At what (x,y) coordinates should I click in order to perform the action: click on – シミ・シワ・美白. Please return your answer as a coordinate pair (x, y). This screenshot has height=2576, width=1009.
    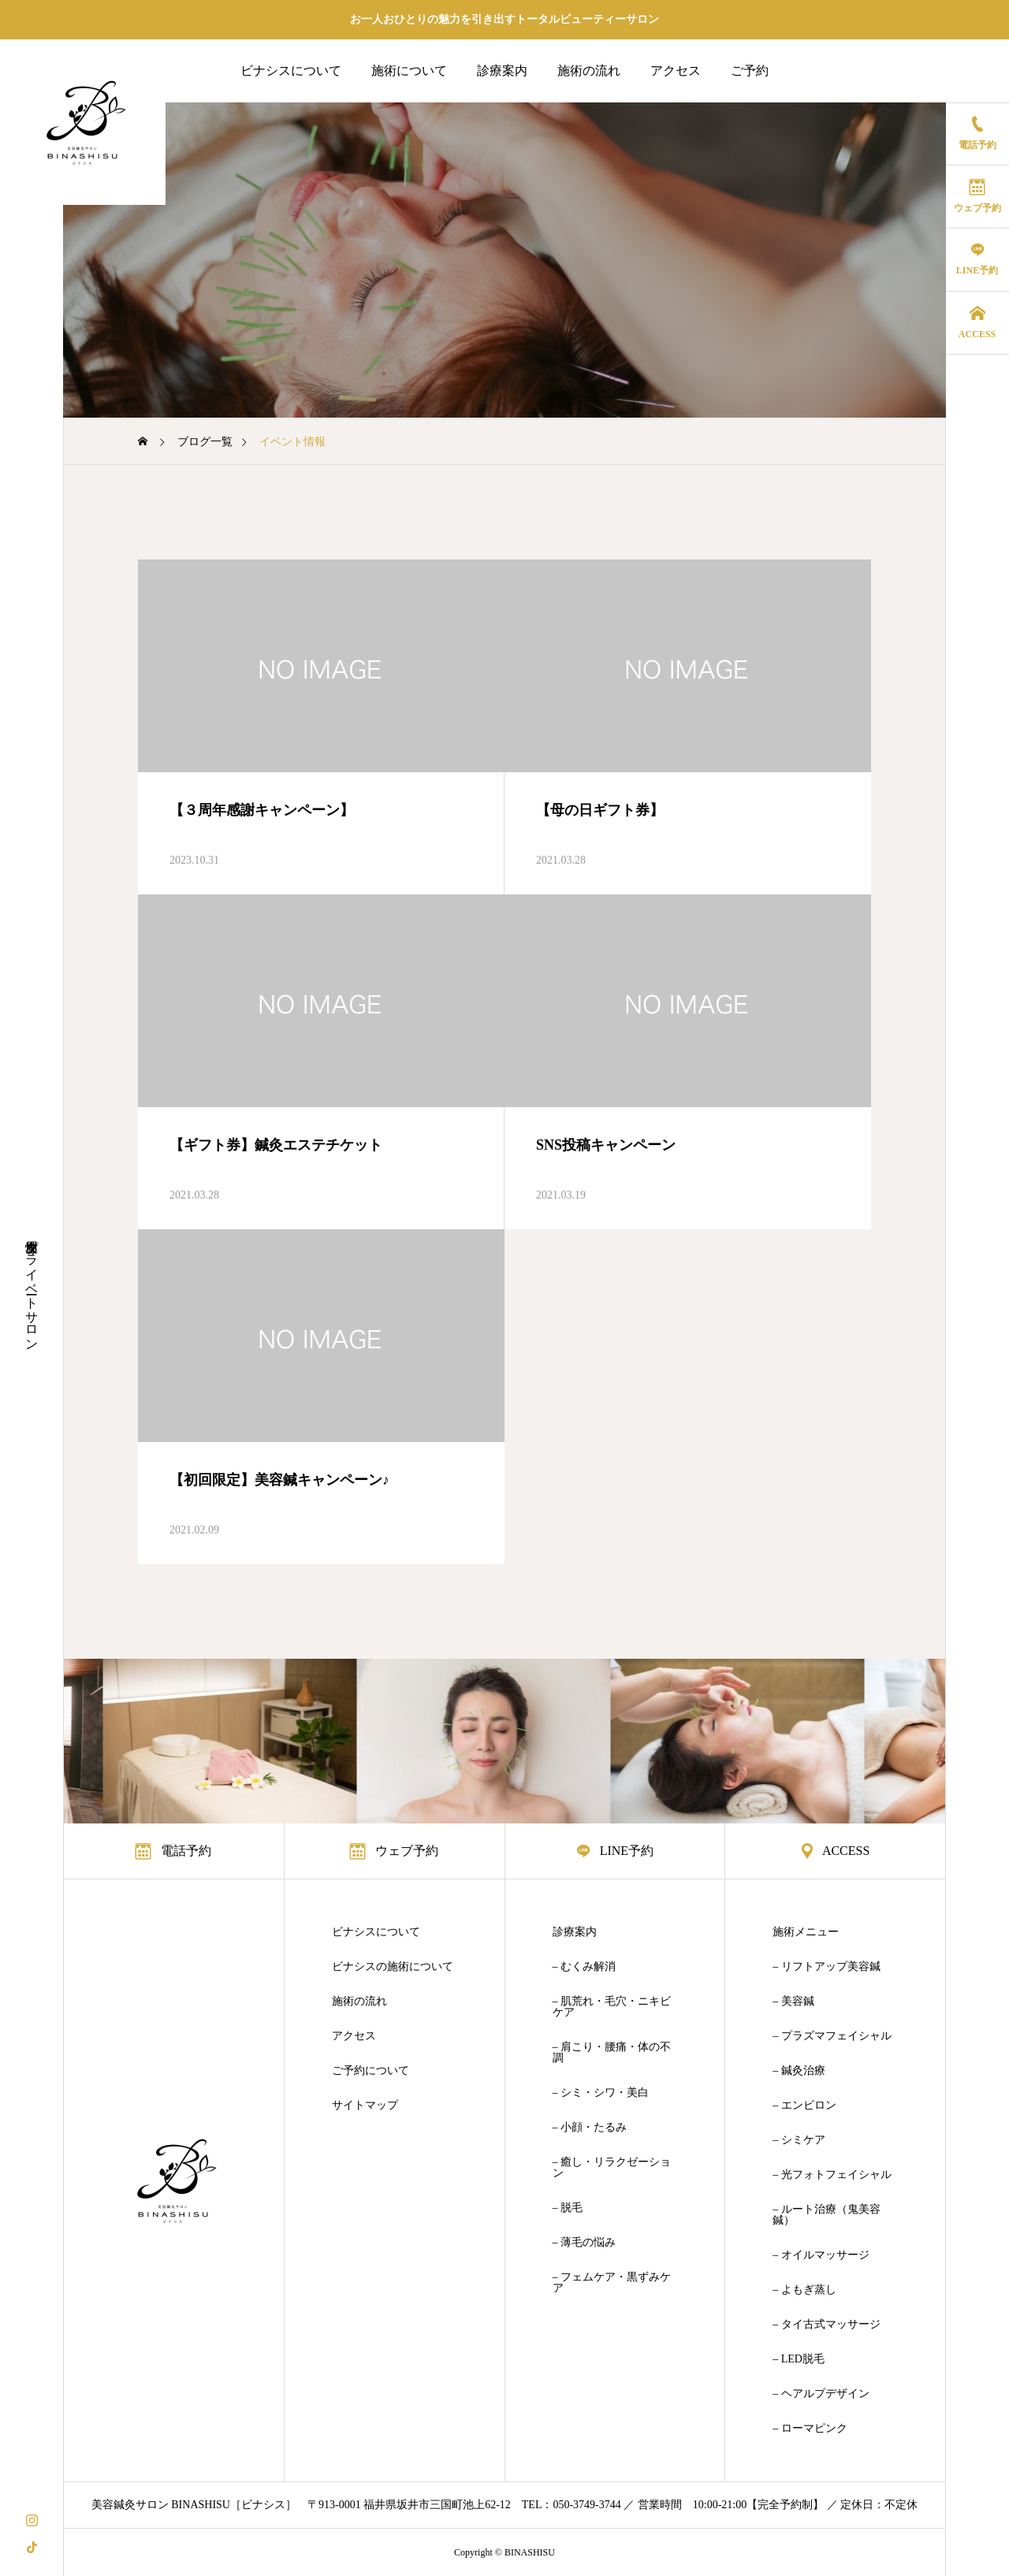
    Looking at the image, I should click on (601, 2092).